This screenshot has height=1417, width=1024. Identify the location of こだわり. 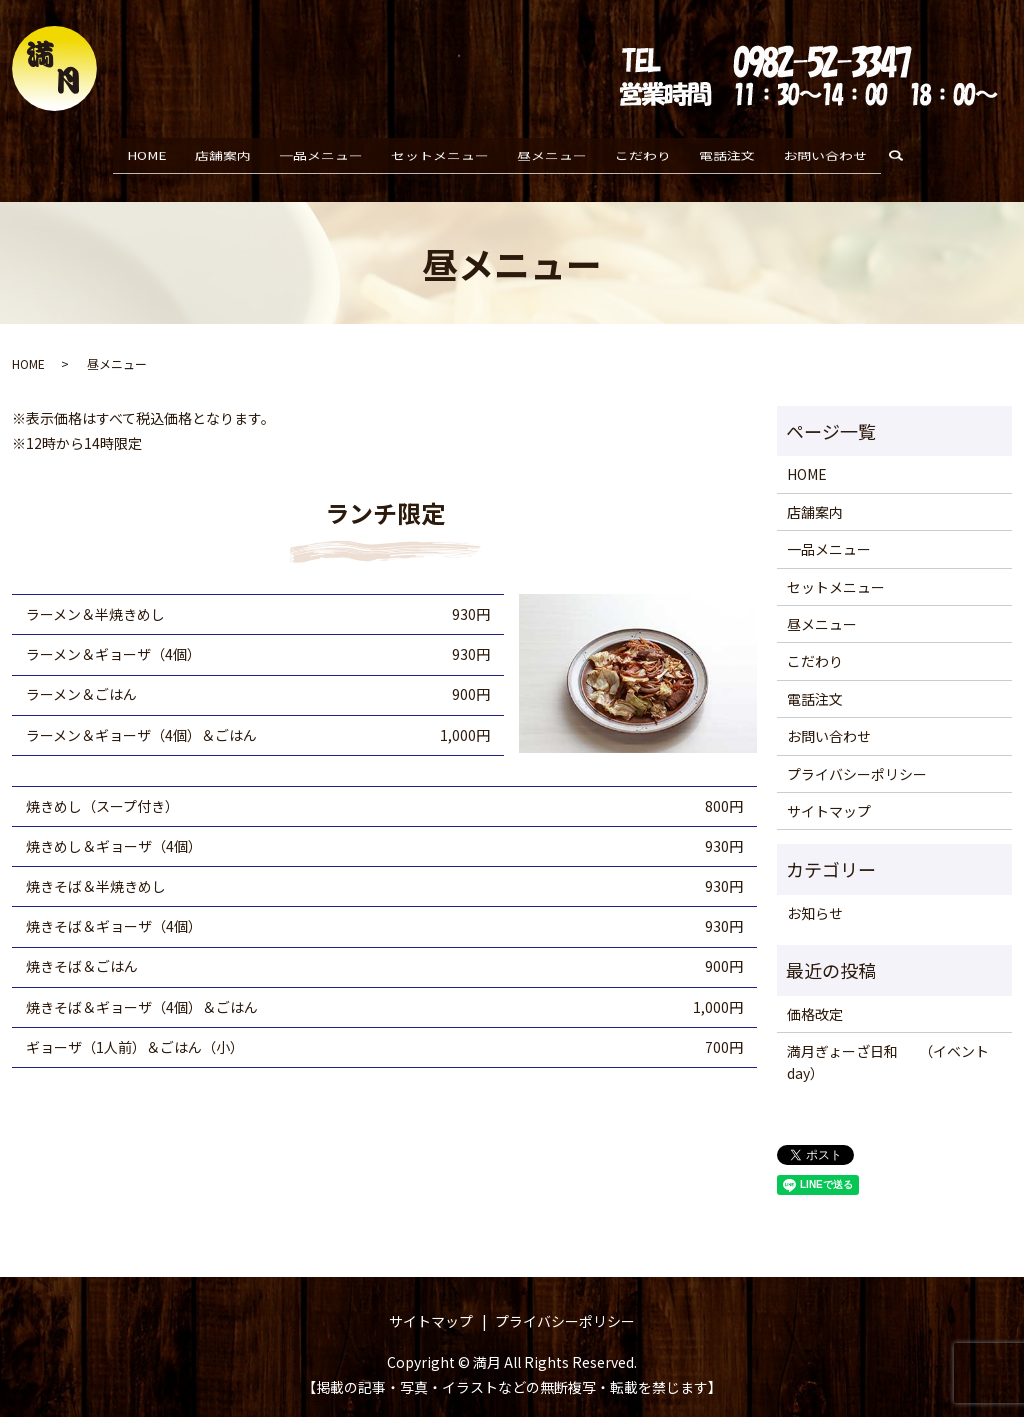
(643, 152).